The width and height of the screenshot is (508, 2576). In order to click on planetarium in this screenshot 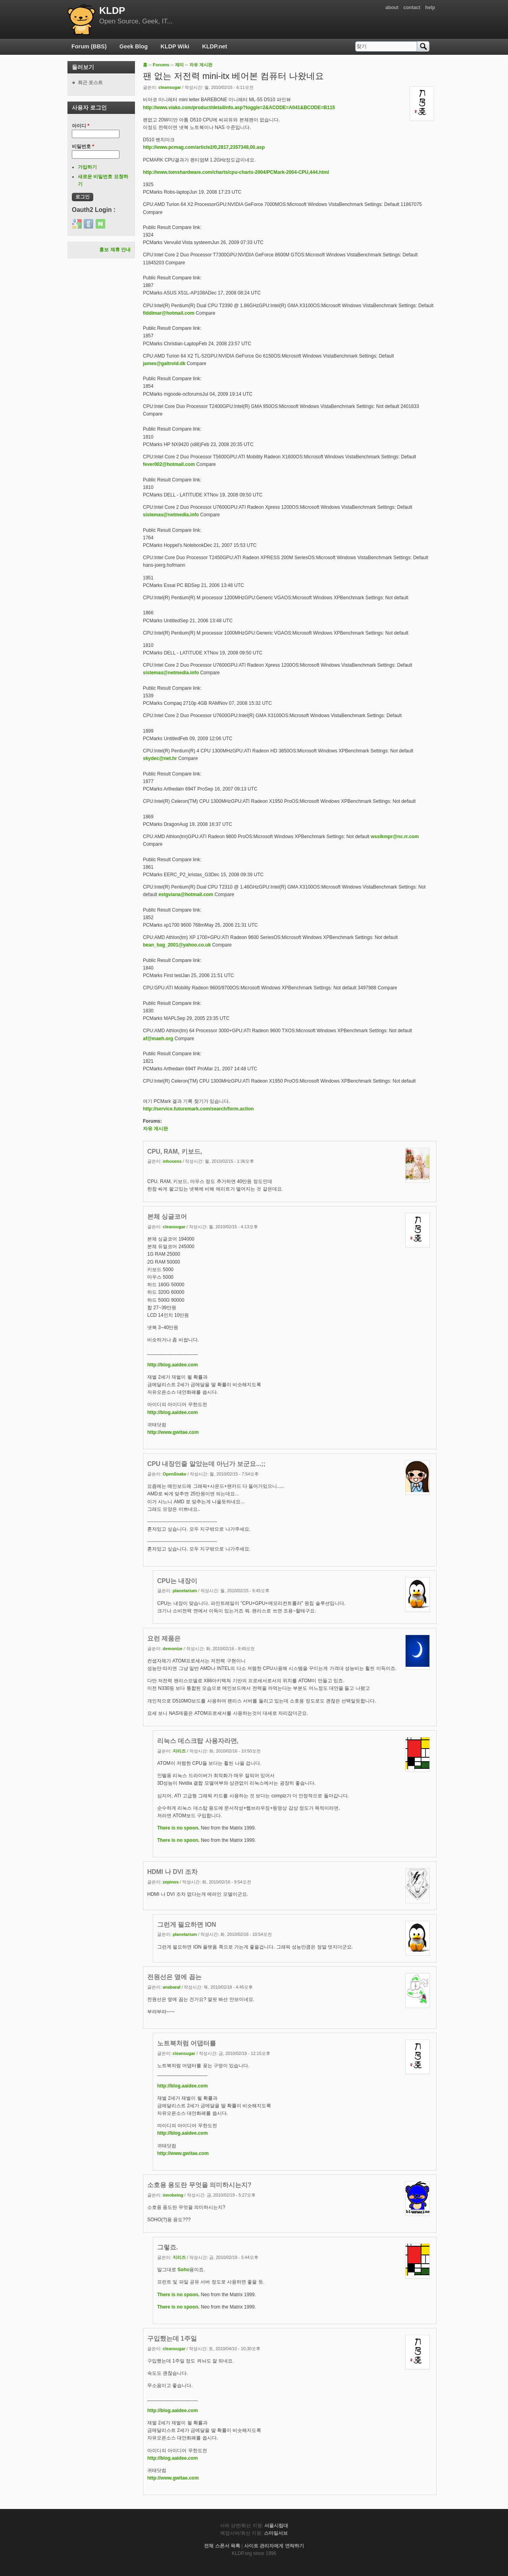, I will do `click(185, 1590)`.